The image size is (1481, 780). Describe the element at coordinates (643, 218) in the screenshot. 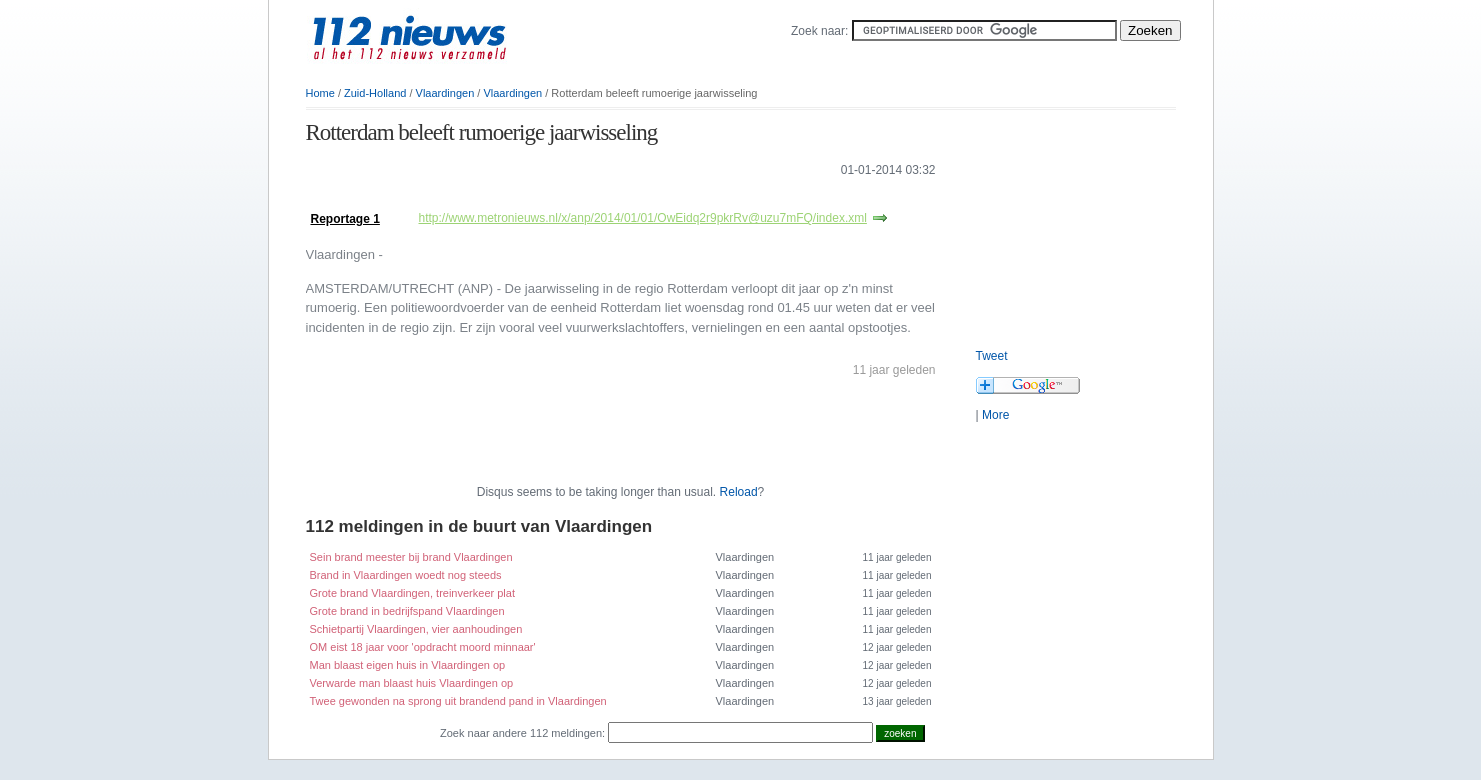

I see `http://www.metronieuws.nl/x/anp/2014/01/01/OwEidq2r9pkrRv@uzu7mFQ/index.xml` at that location.